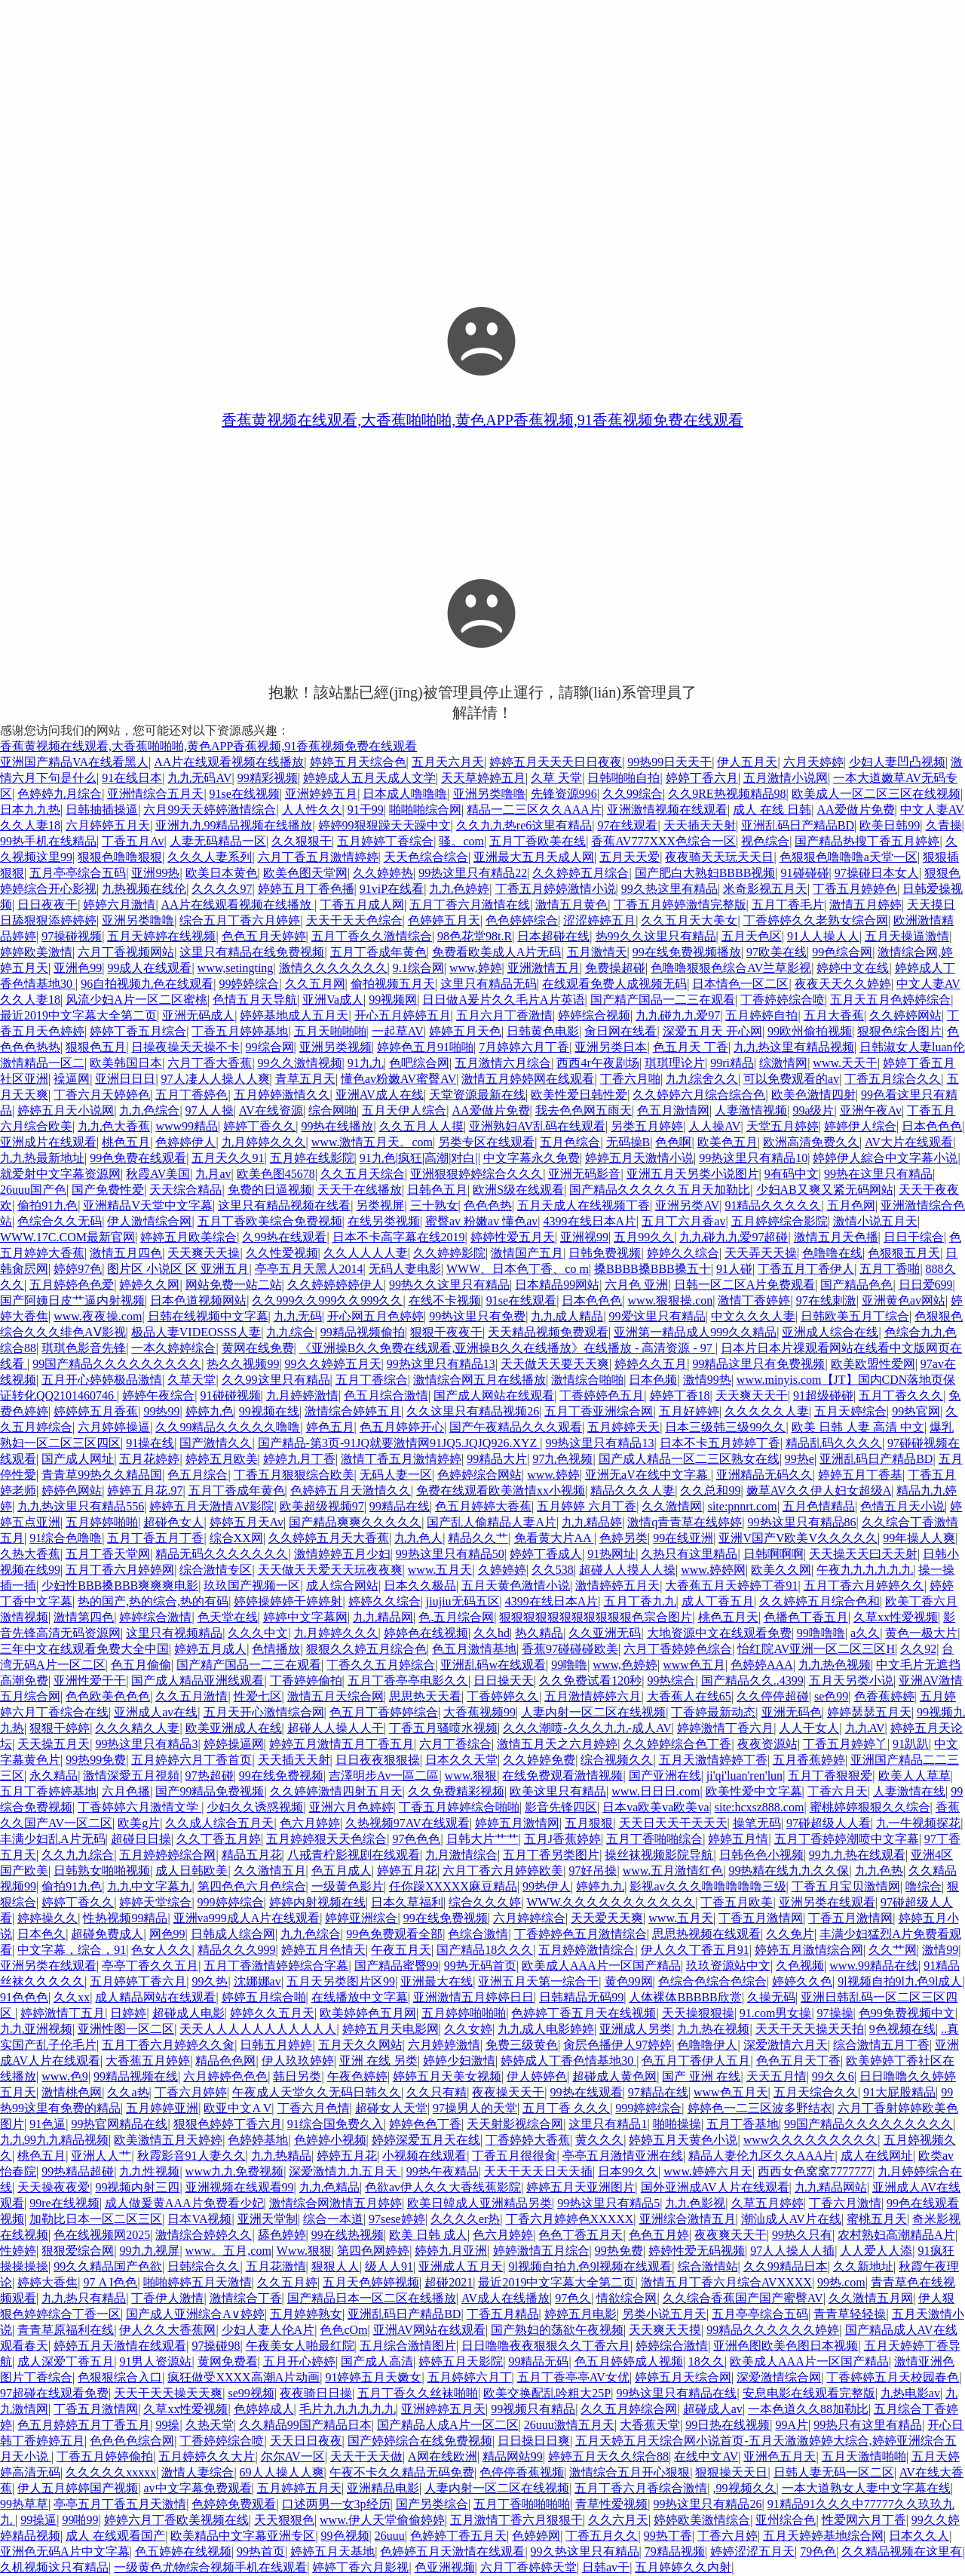 The height and width of the screenshot is (2576, 965). Describe the element at coordinates (209, 809) in the screenshot. I see `六月99天天婷婷激情综合` at that location.